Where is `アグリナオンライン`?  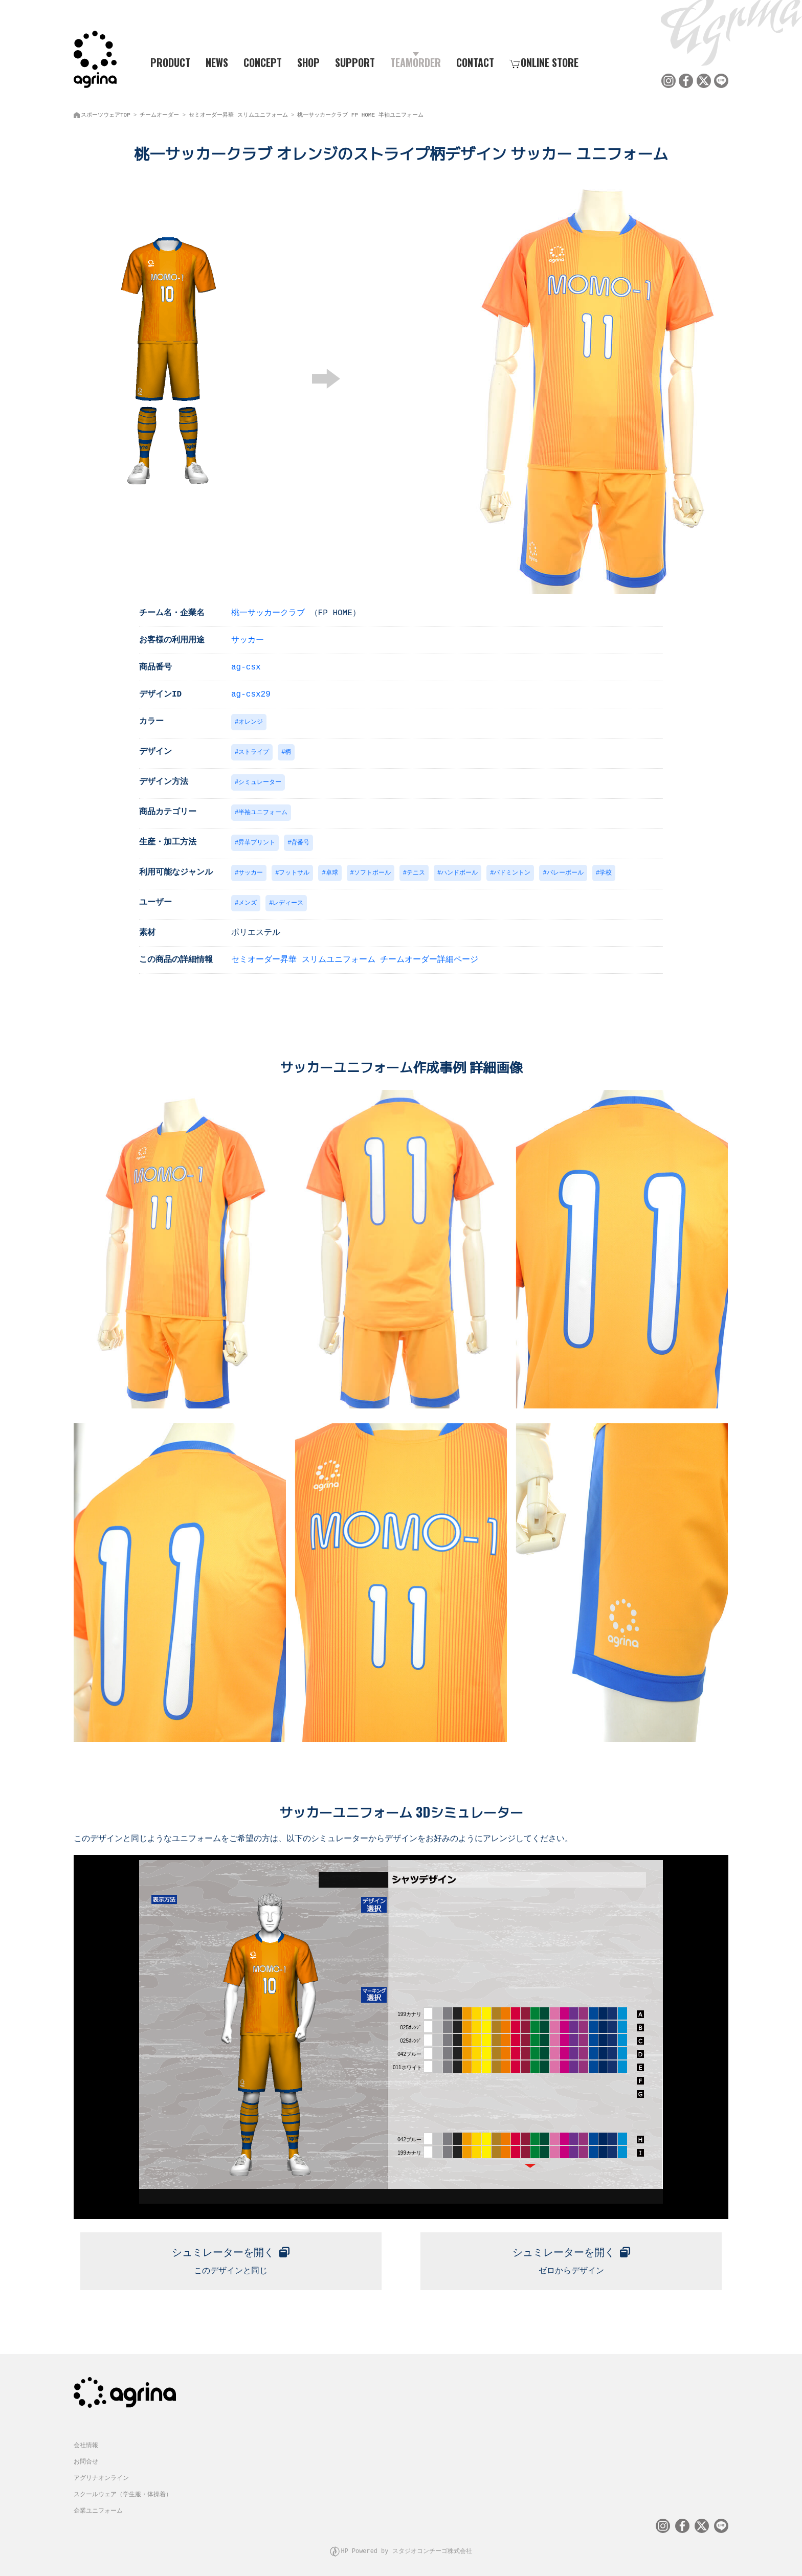 アグリナオンライン is located at coordinates (101, 2475).